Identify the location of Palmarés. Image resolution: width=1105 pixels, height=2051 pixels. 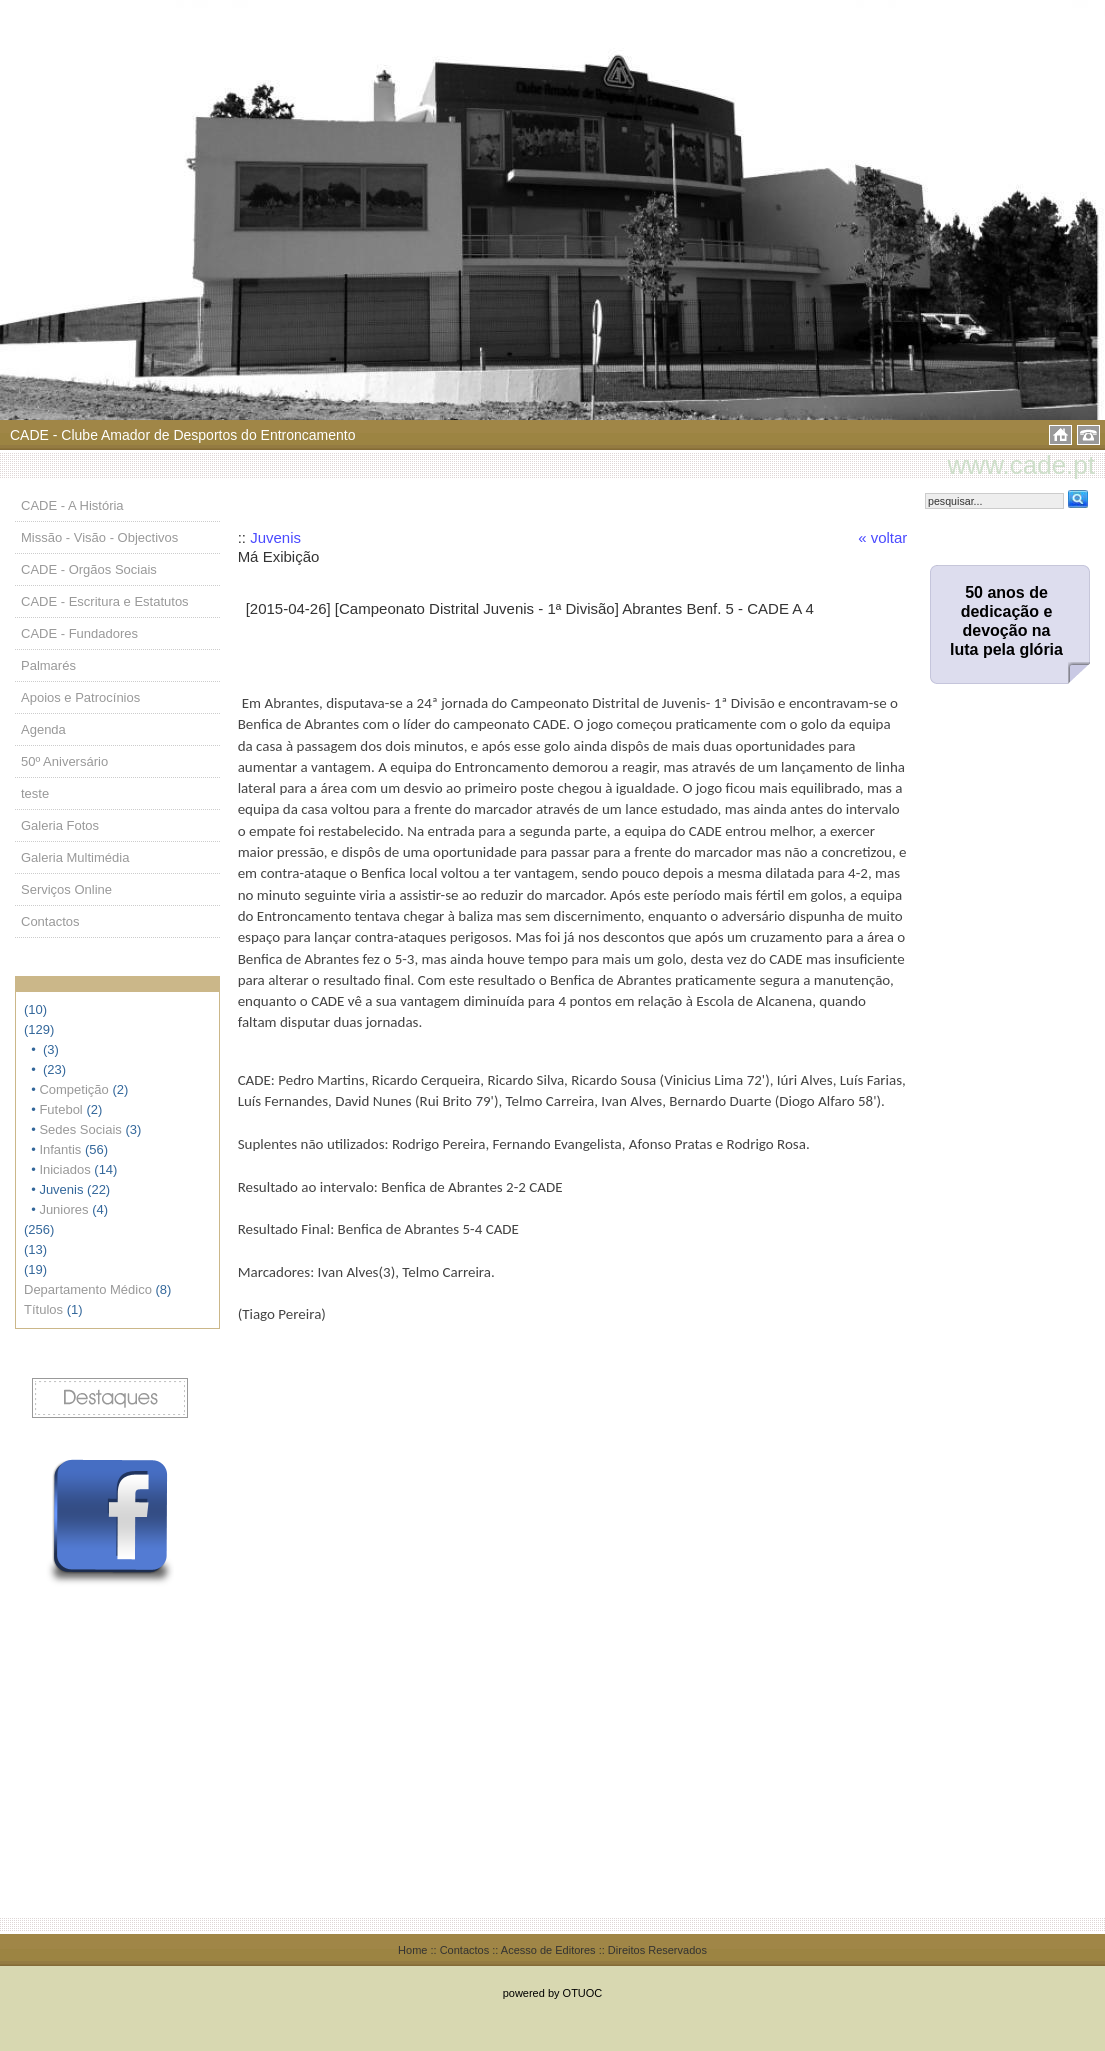
(48, 665).